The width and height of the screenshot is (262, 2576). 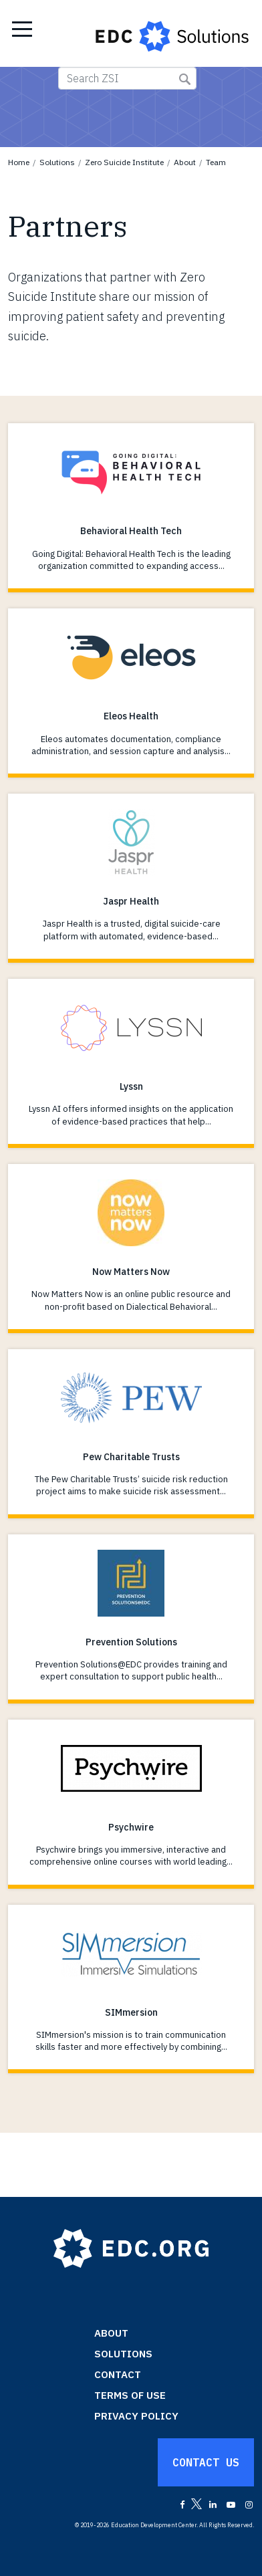 What do you see at coordinates (18, 162) in the screenshot?
I see `Home` at bounding box center [18, 162].